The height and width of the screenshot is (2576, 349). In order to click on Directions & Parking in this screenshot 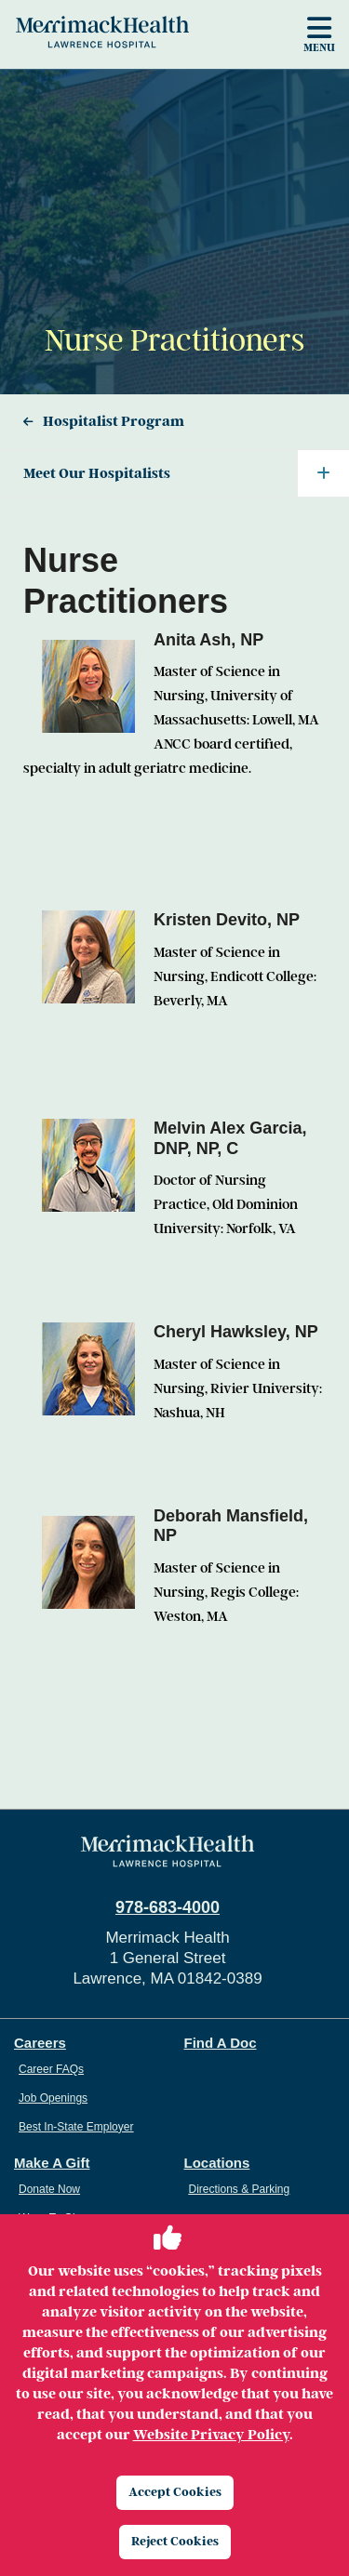, I will do `click(239, 2189)`.